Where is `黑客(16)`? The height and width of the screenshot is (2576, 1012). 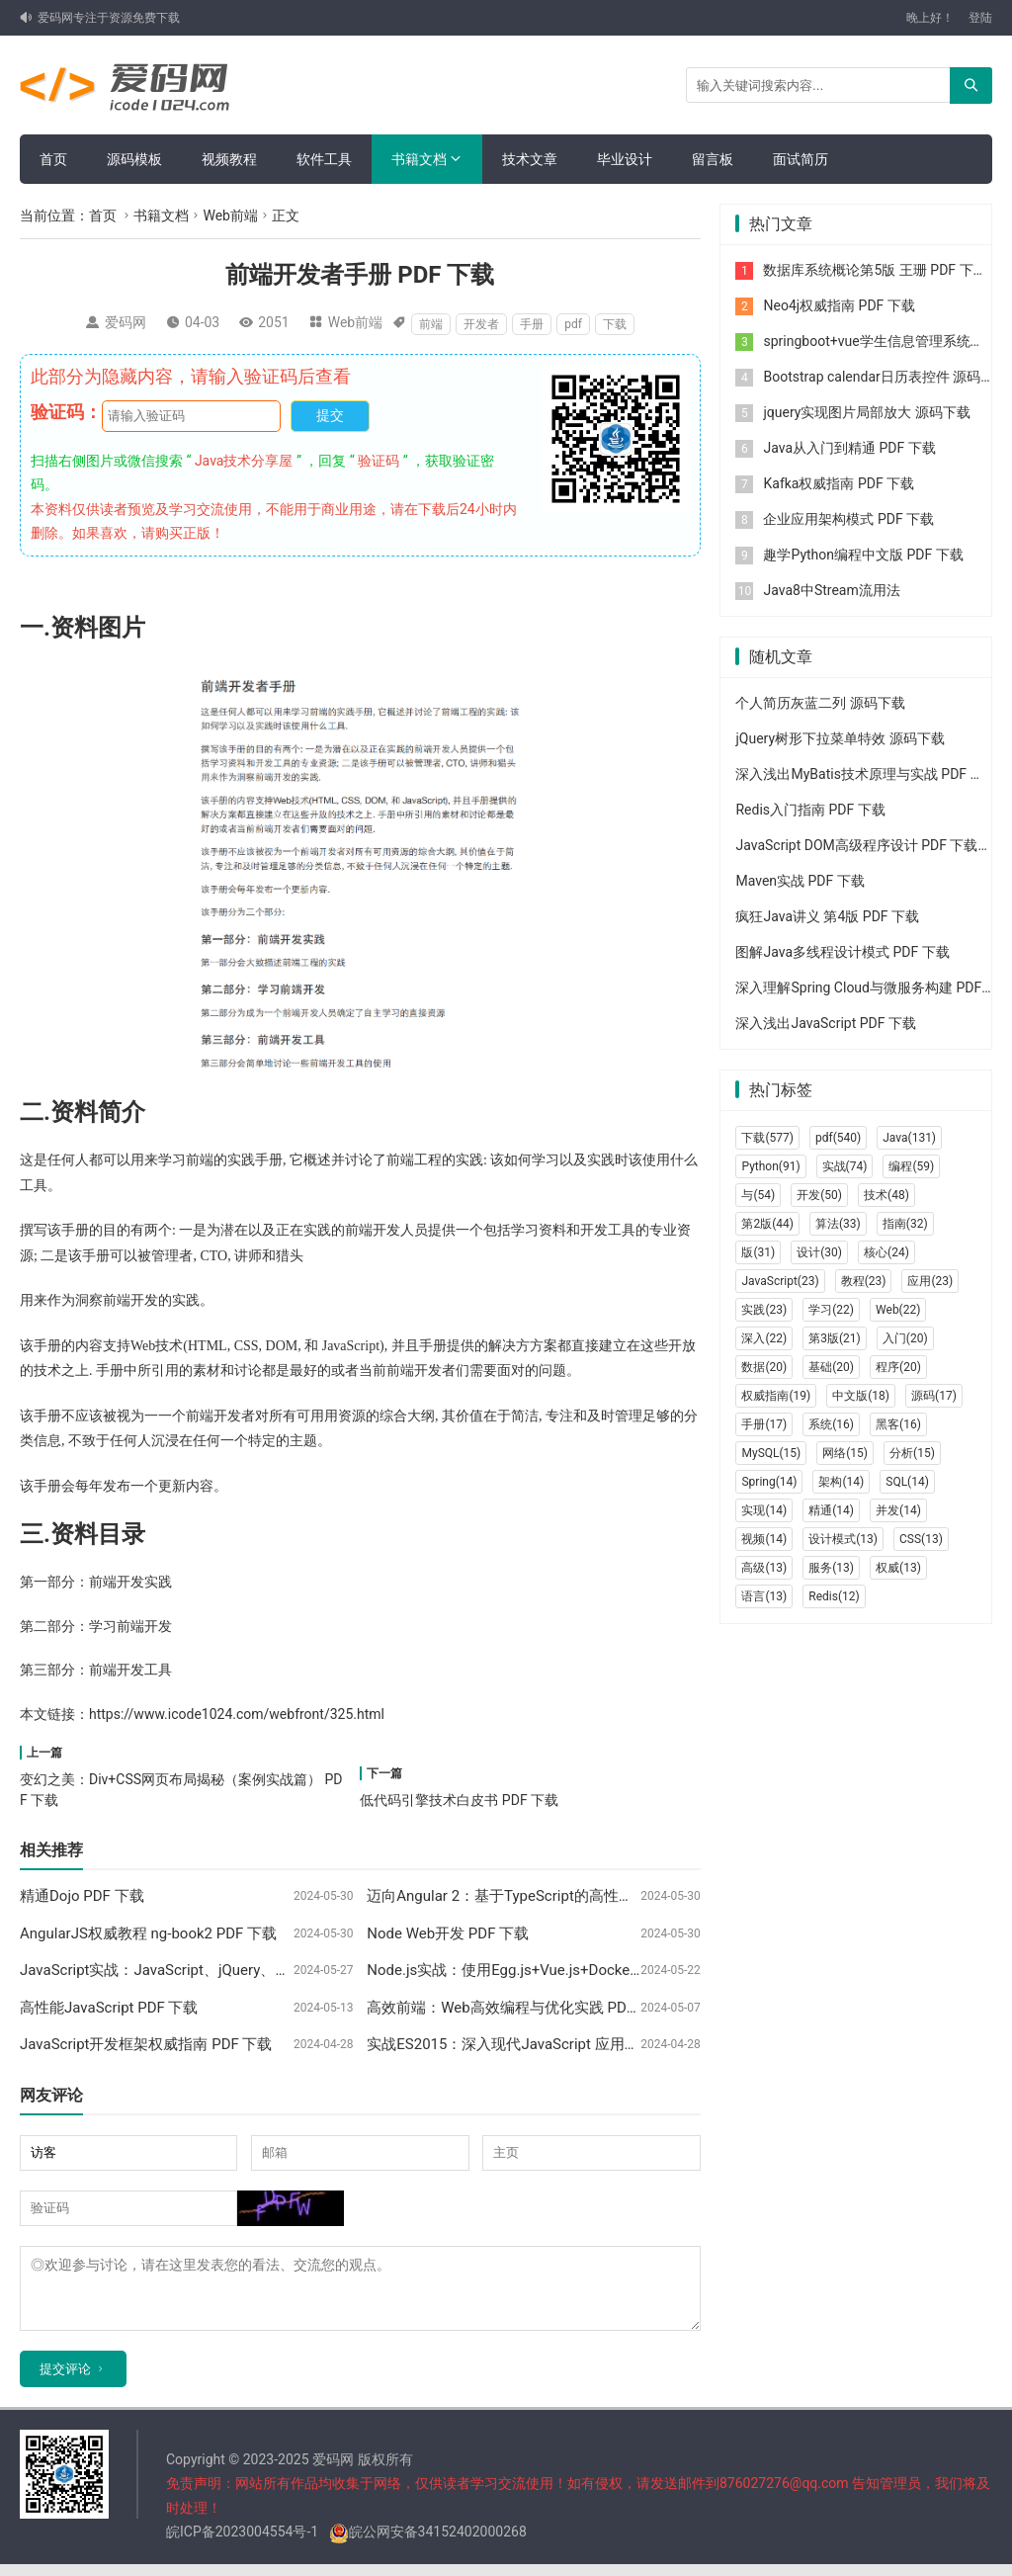
黑客(16) is located at coordinates (898, 1424).